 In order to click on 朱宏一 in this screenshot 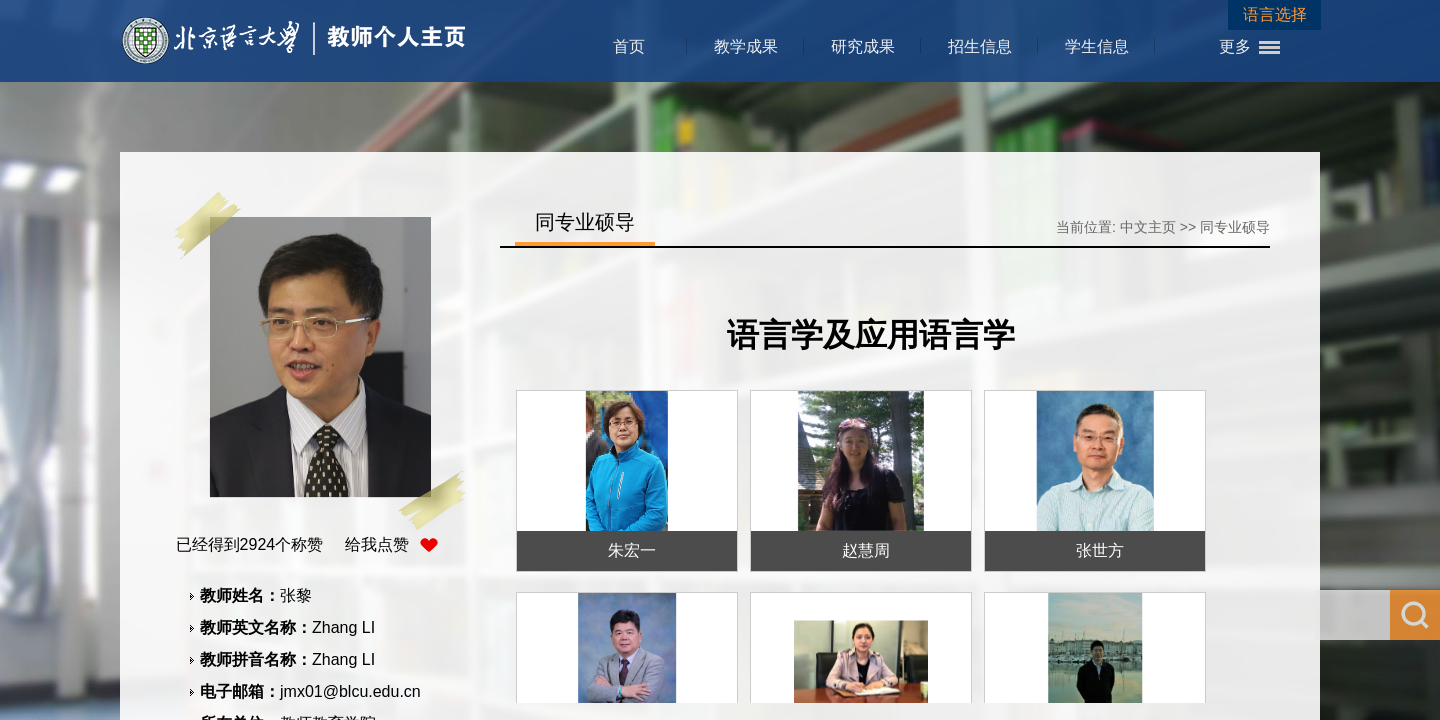, I will do `click(632, 550)`.